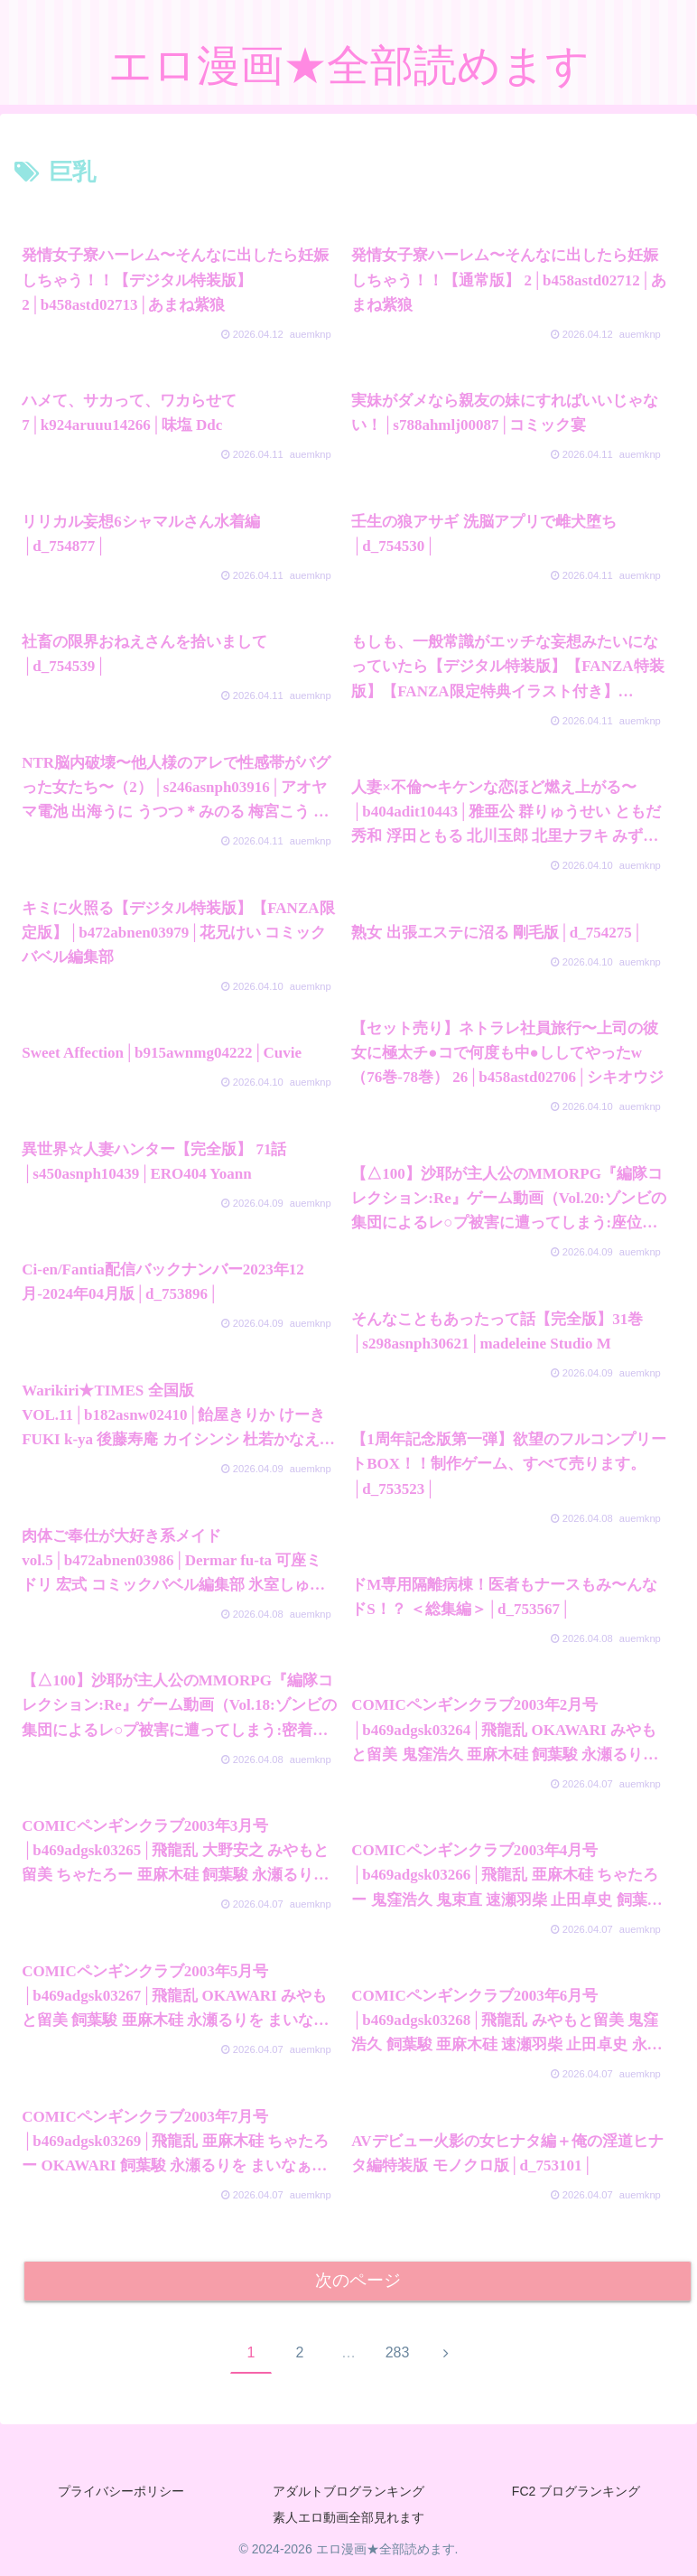 Image resolution: width=697 pixels, height=2576 pixels. Describe the element at coordinates (121, 2491) in the screenshot. I see `プライバシーポリシー` at that location.